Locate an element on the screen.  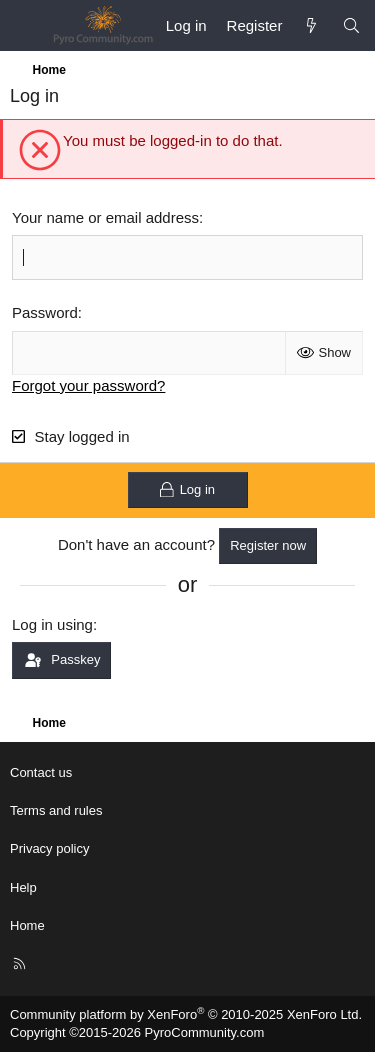
Home is located at coordinates (27, 925).